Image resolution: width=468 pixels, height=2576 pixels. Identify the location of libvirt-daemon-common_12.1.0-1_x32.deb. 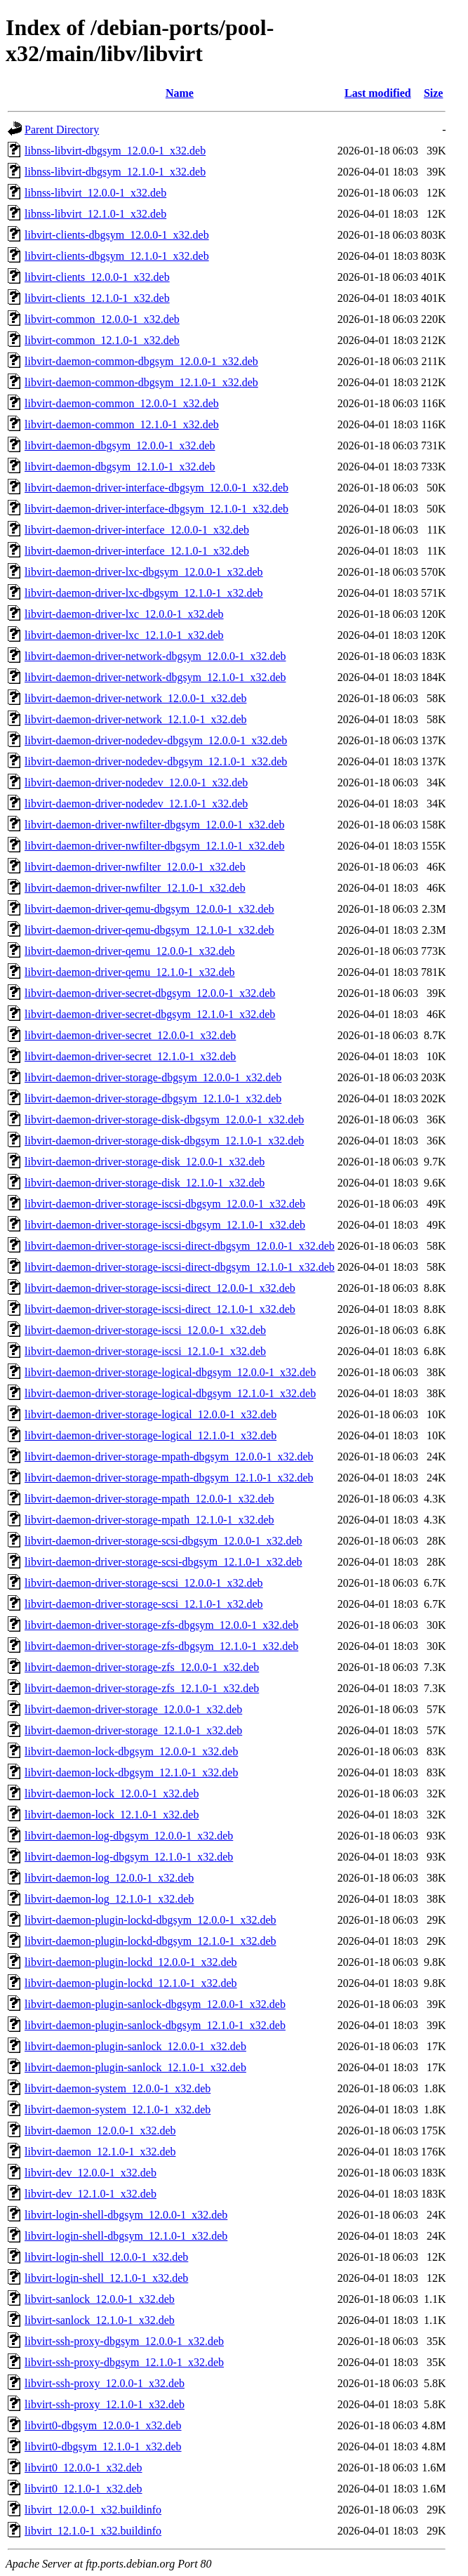
(122, 424).